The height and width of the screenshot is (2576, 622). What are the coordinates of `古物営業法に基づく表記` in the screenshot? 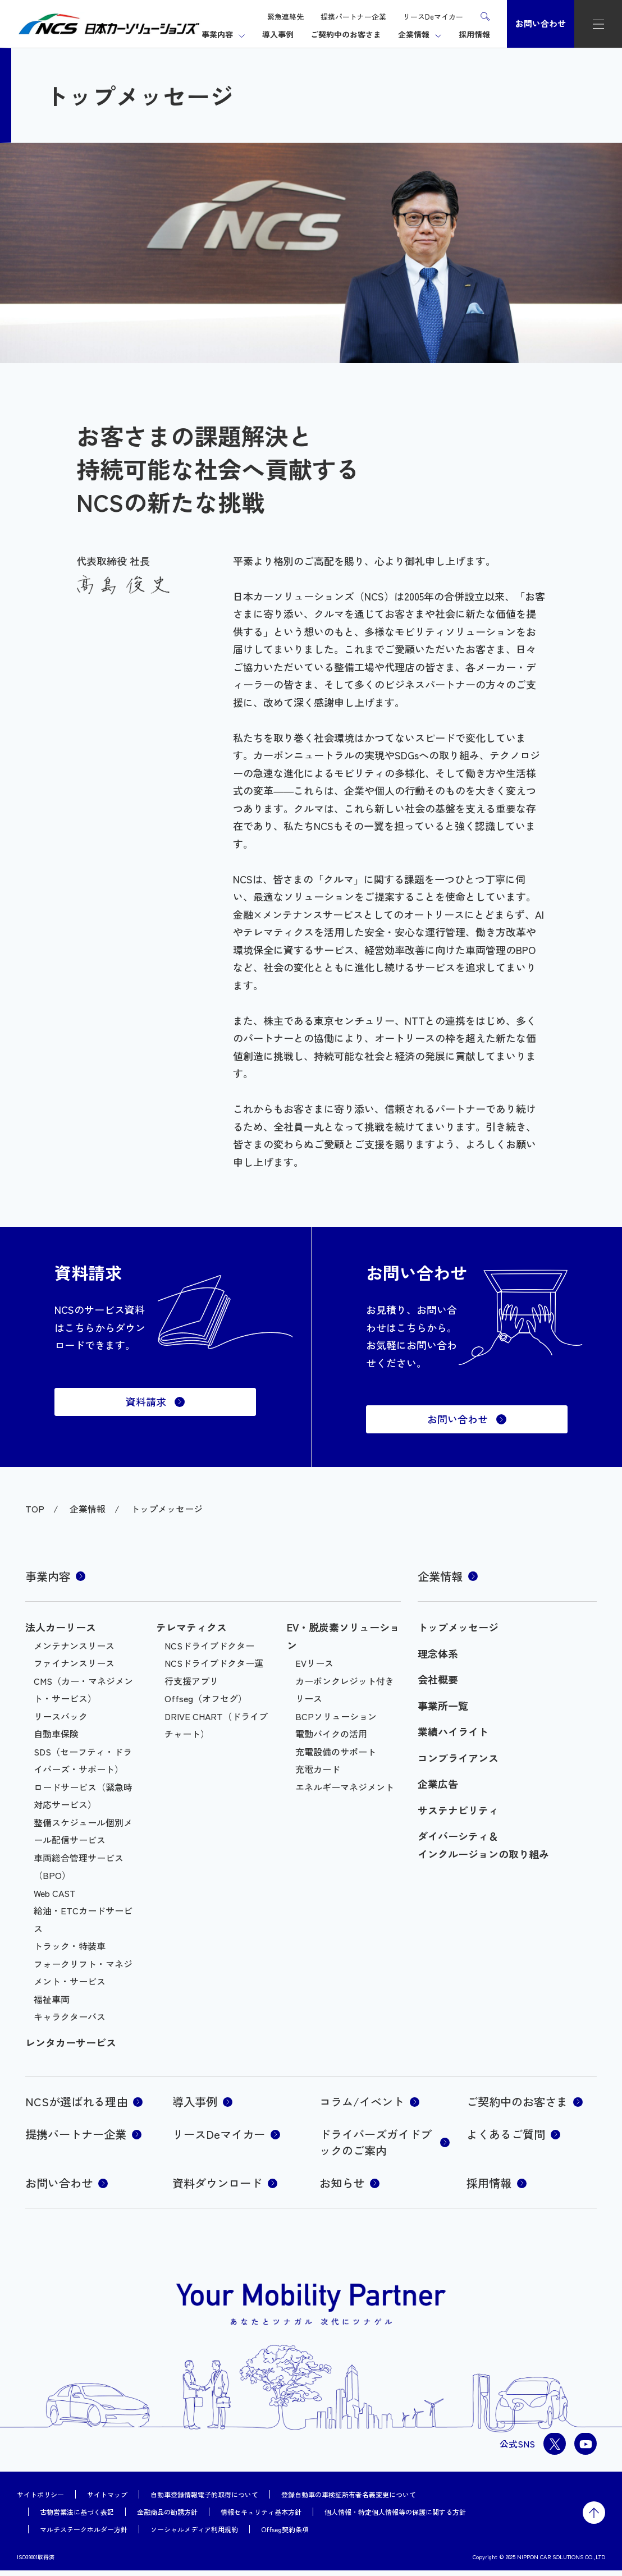 It's located at (77, 2517).